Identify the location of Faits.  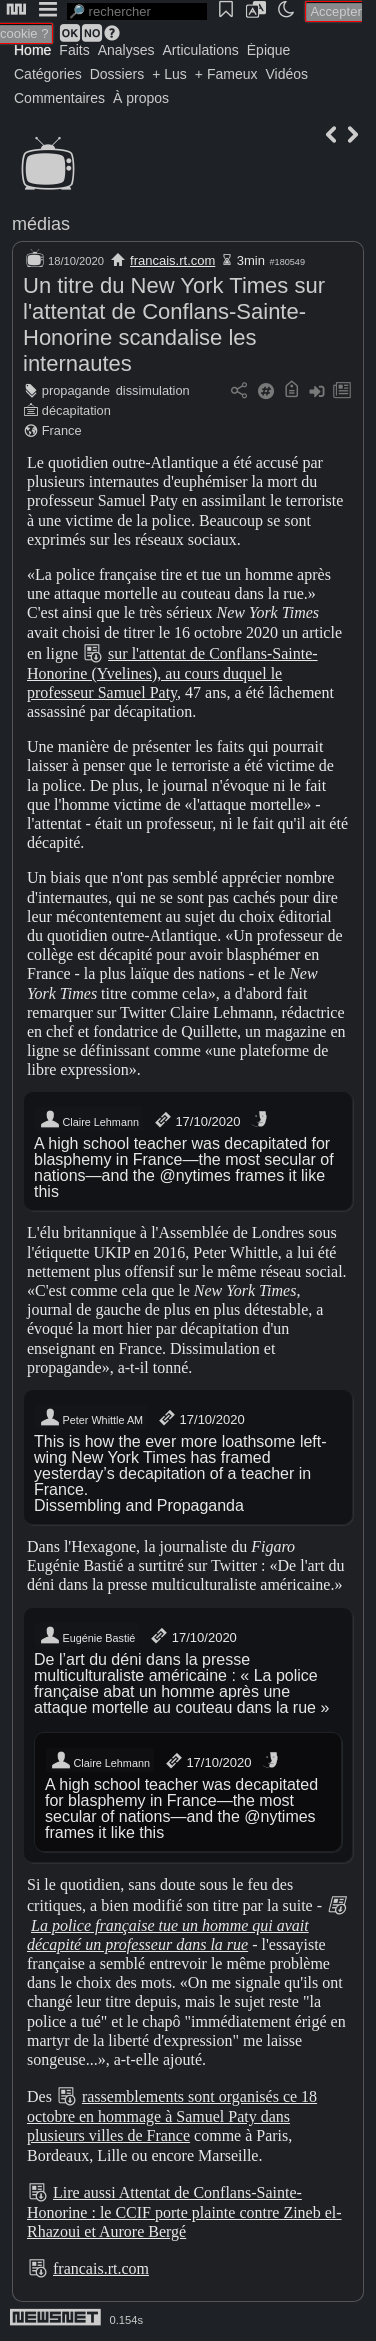
(74, 50).